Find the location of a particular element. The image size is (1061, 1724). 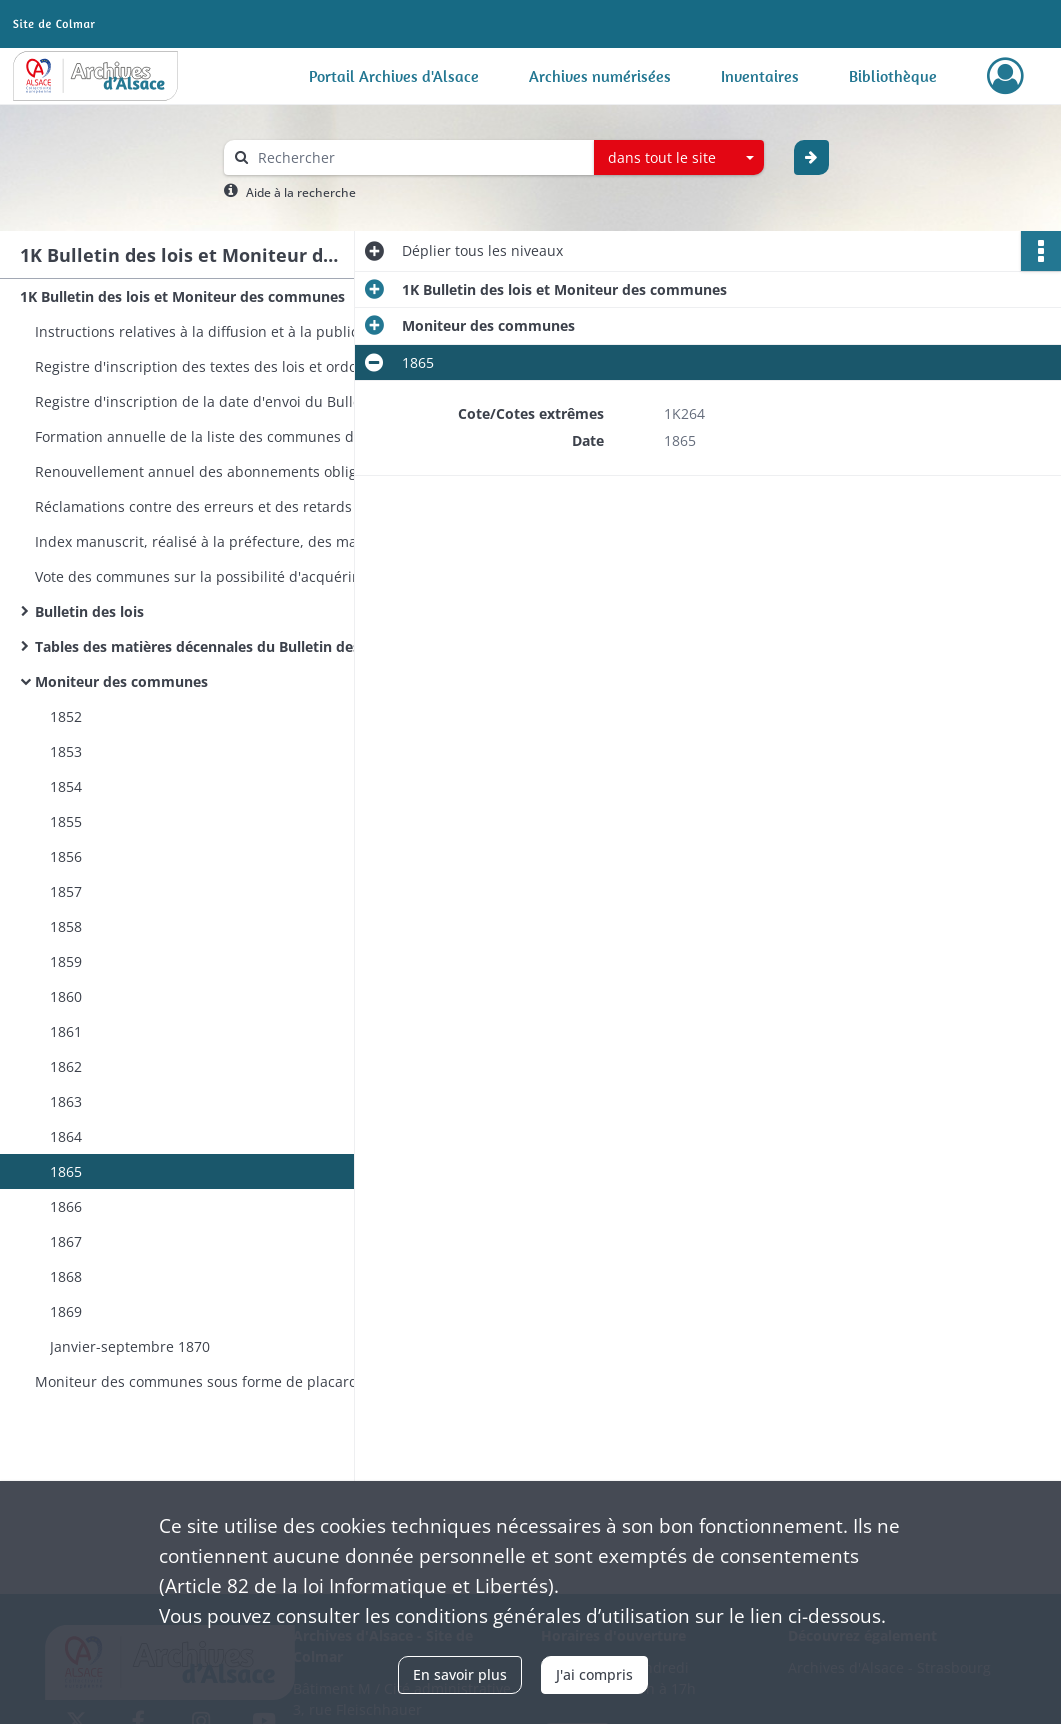

Tables des matières décennales du Bulletin des lois is located at coordinates (211, 646).